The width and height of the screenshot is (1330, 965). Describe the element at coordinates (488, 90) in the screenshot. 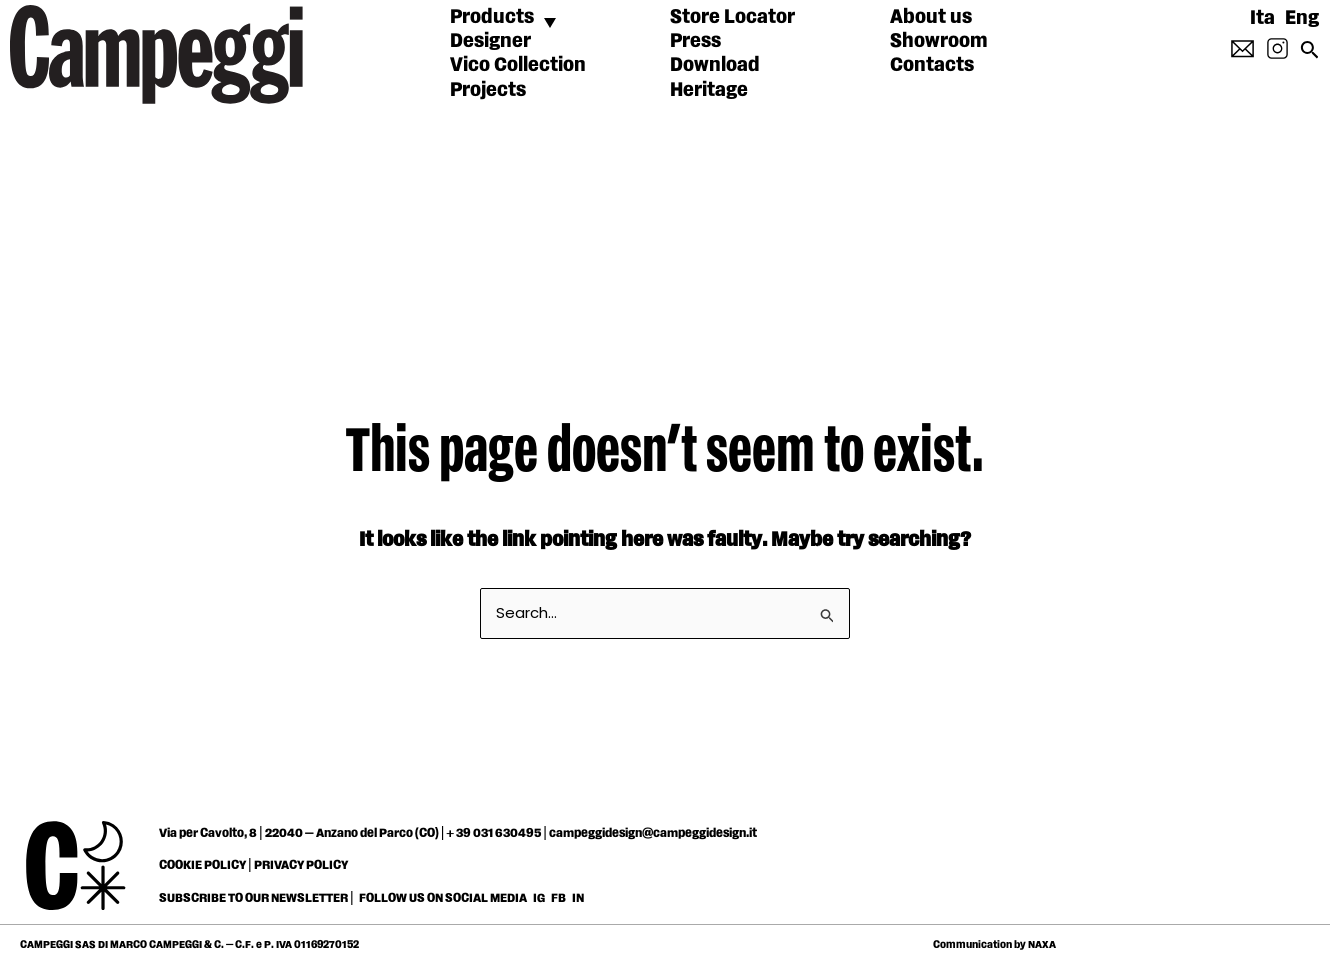

I see `Projects` at that location.